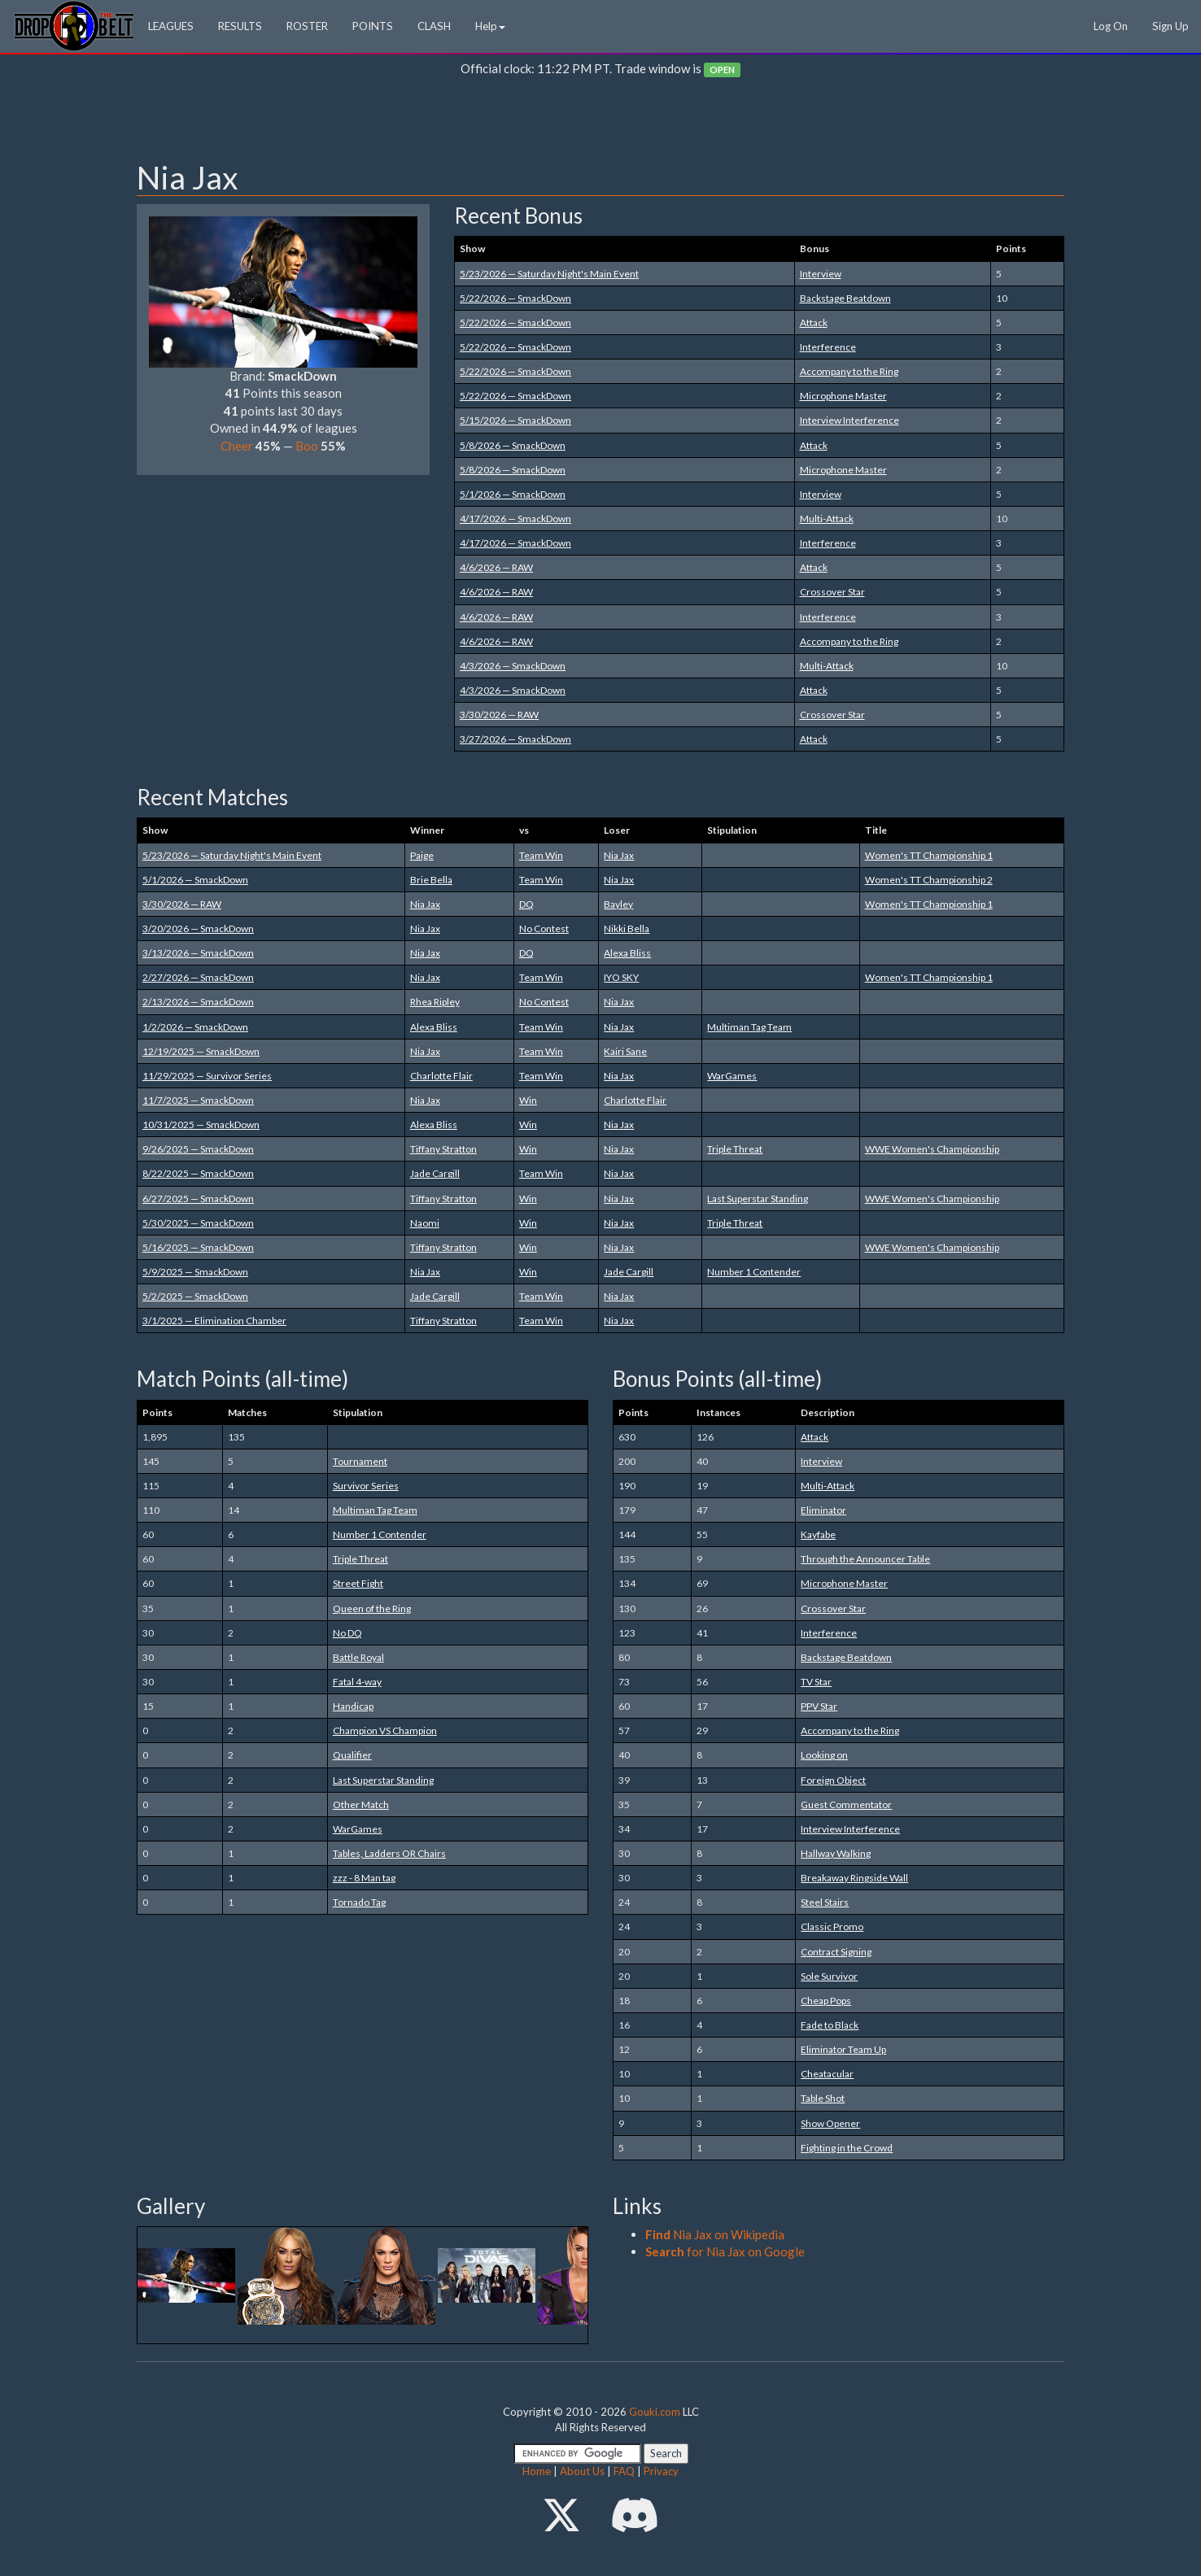  I want to click on zzz - 8 Man tag, so click(364, 1878).